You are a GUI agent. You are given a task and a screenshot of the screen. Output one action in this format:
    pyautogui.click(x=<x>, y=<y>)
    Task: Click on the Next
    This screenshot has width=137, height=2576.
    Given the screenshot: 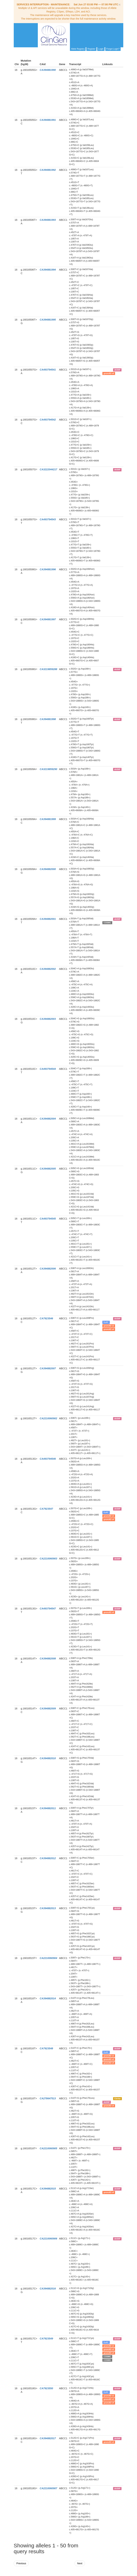 What is the action you would take?
    pyautogui.click(x=79, y=2563)
    